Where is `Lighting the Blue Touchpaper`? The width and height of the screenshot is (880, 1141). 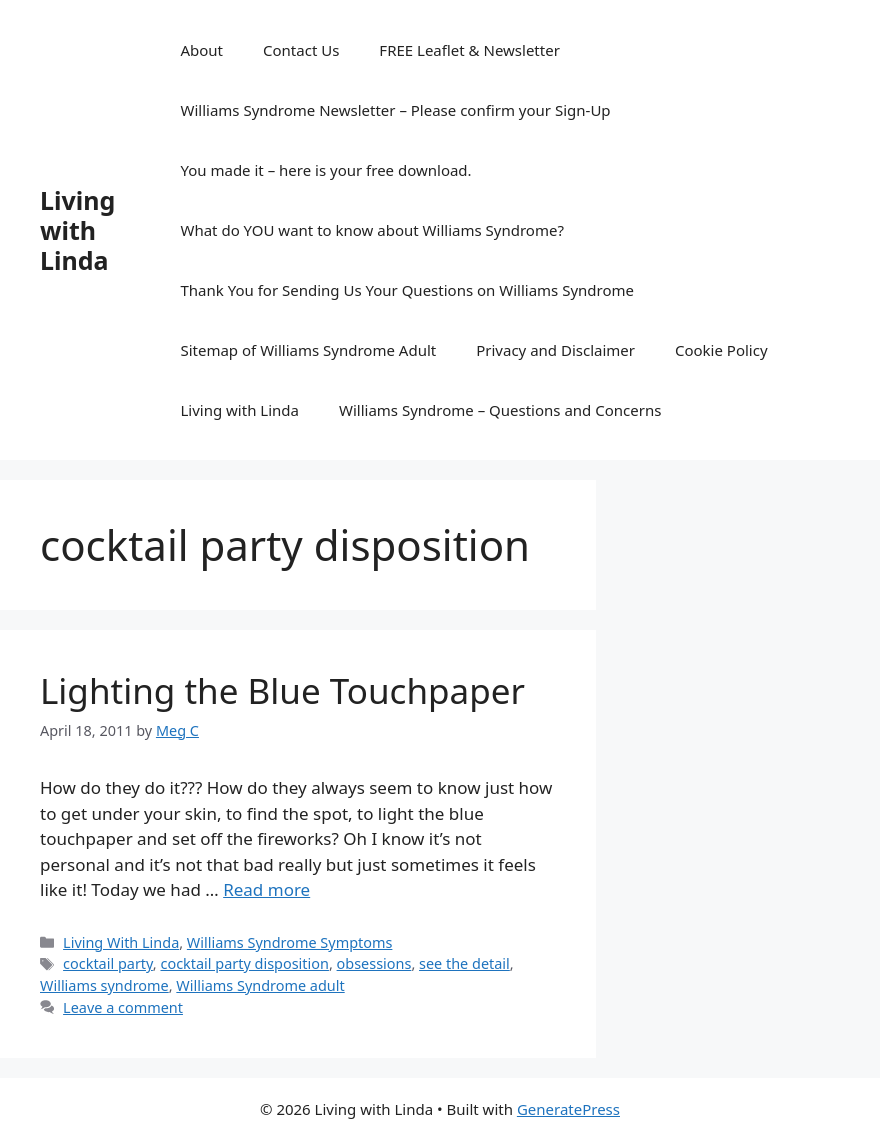 Lighting the Blue Touchpaper is located at coordinates (282, 690).